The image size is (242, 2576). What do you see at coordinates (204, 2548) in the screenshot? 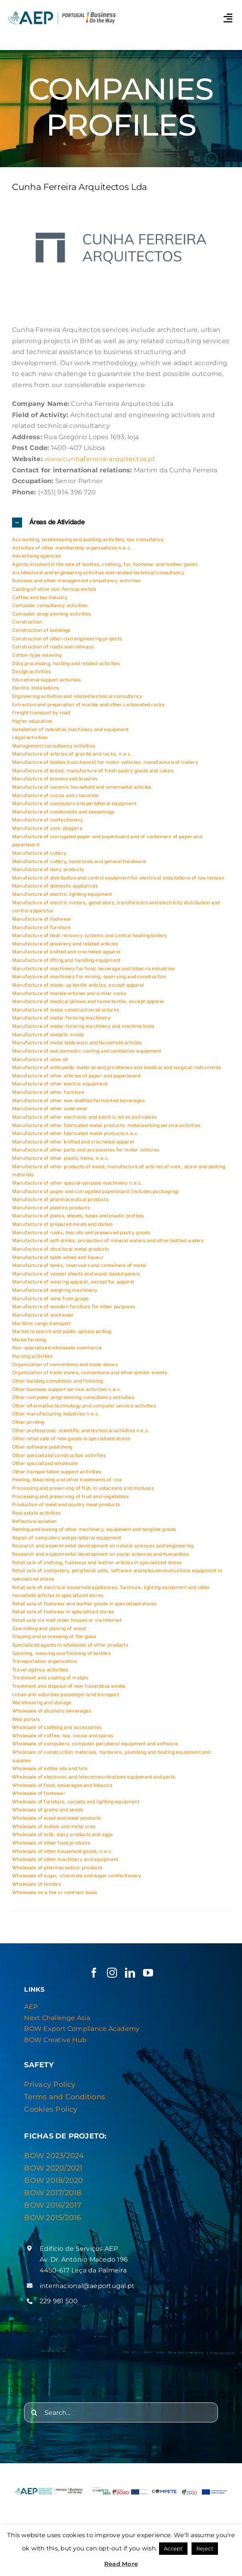
I see `Reject [button]` at bounding box center [204, 2548].